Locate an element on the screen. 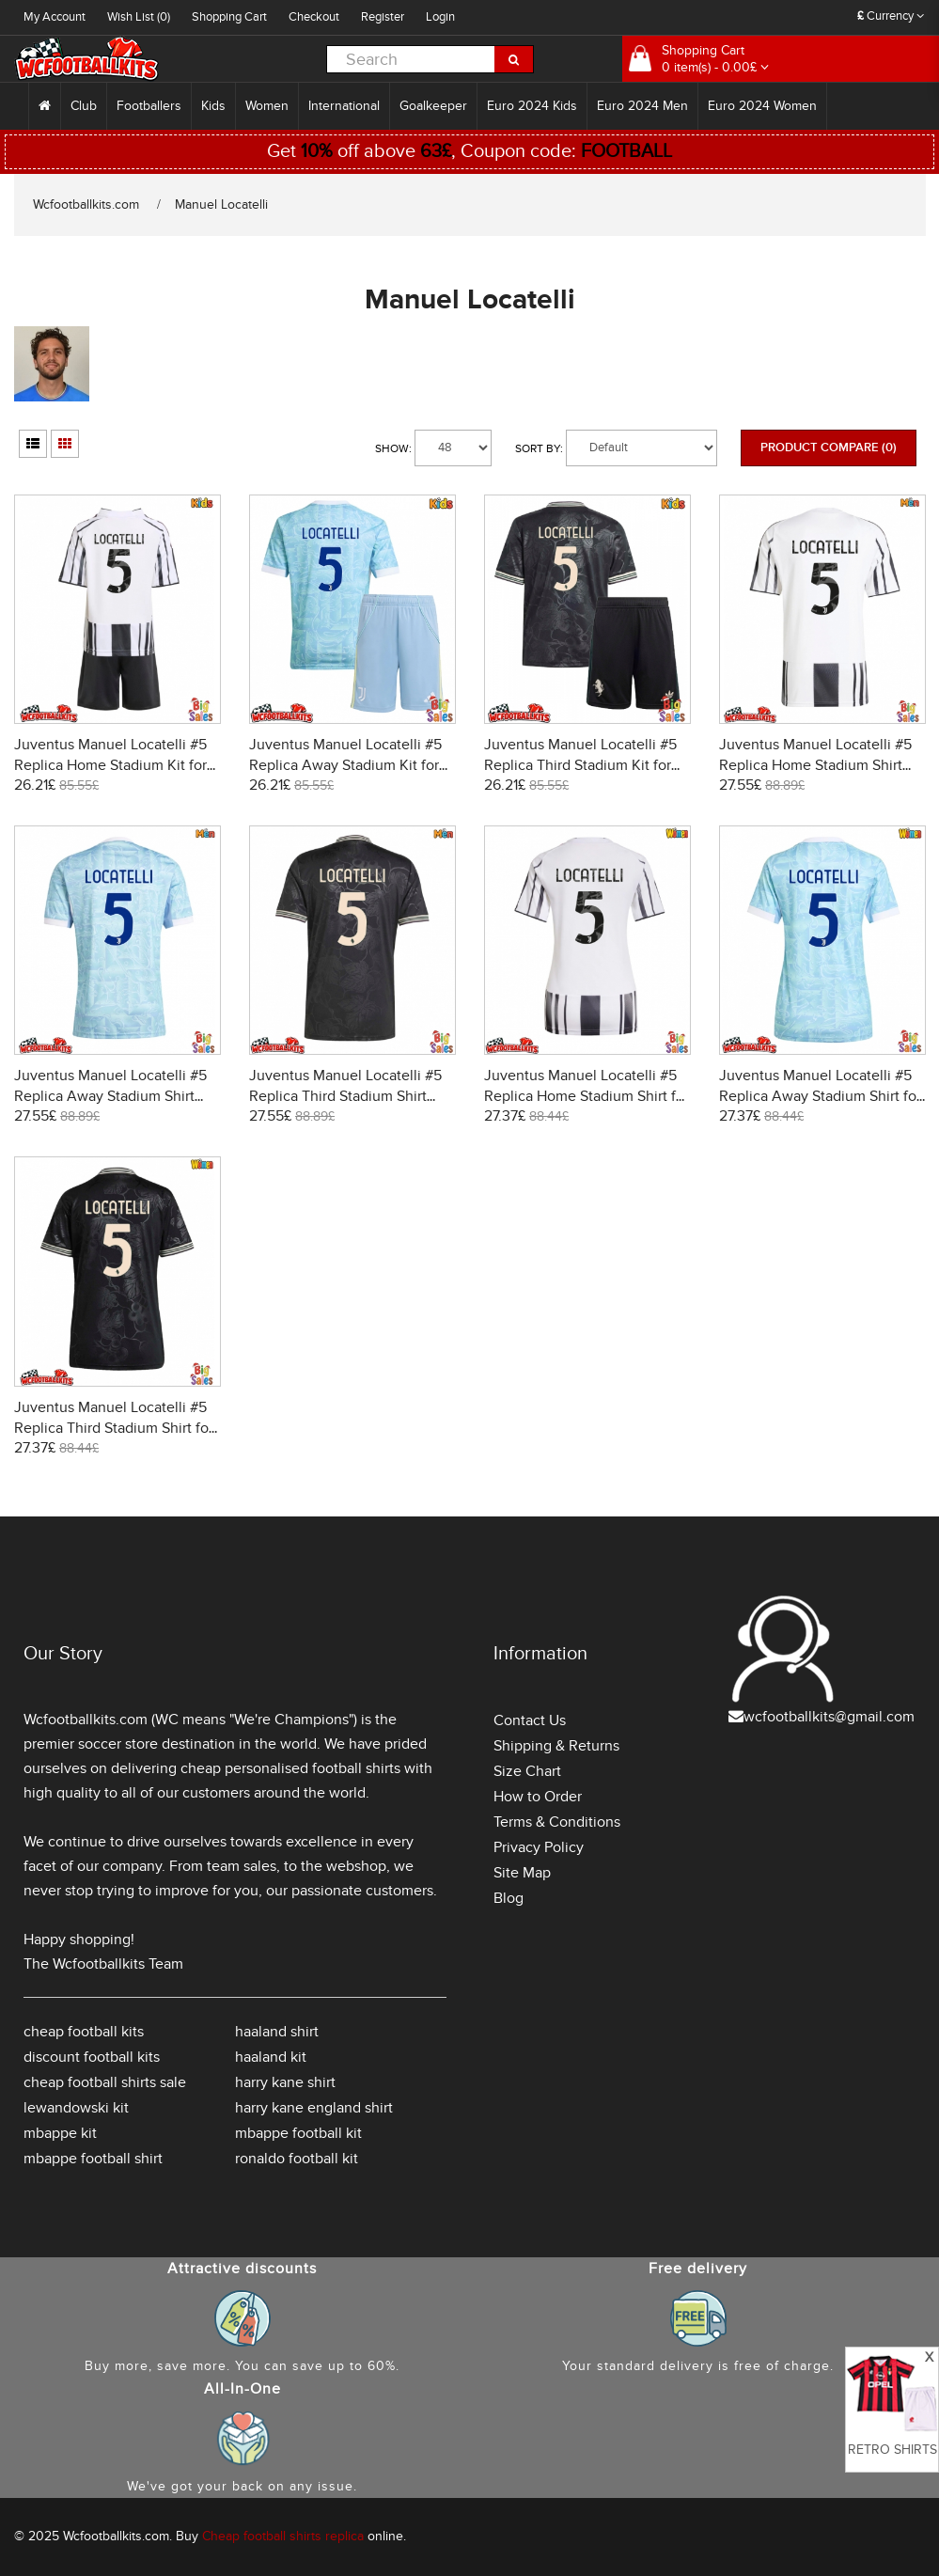 The height and width of the screenshot is (2576, 939). Euro 2024 Women is located at coordinates (762, 106).